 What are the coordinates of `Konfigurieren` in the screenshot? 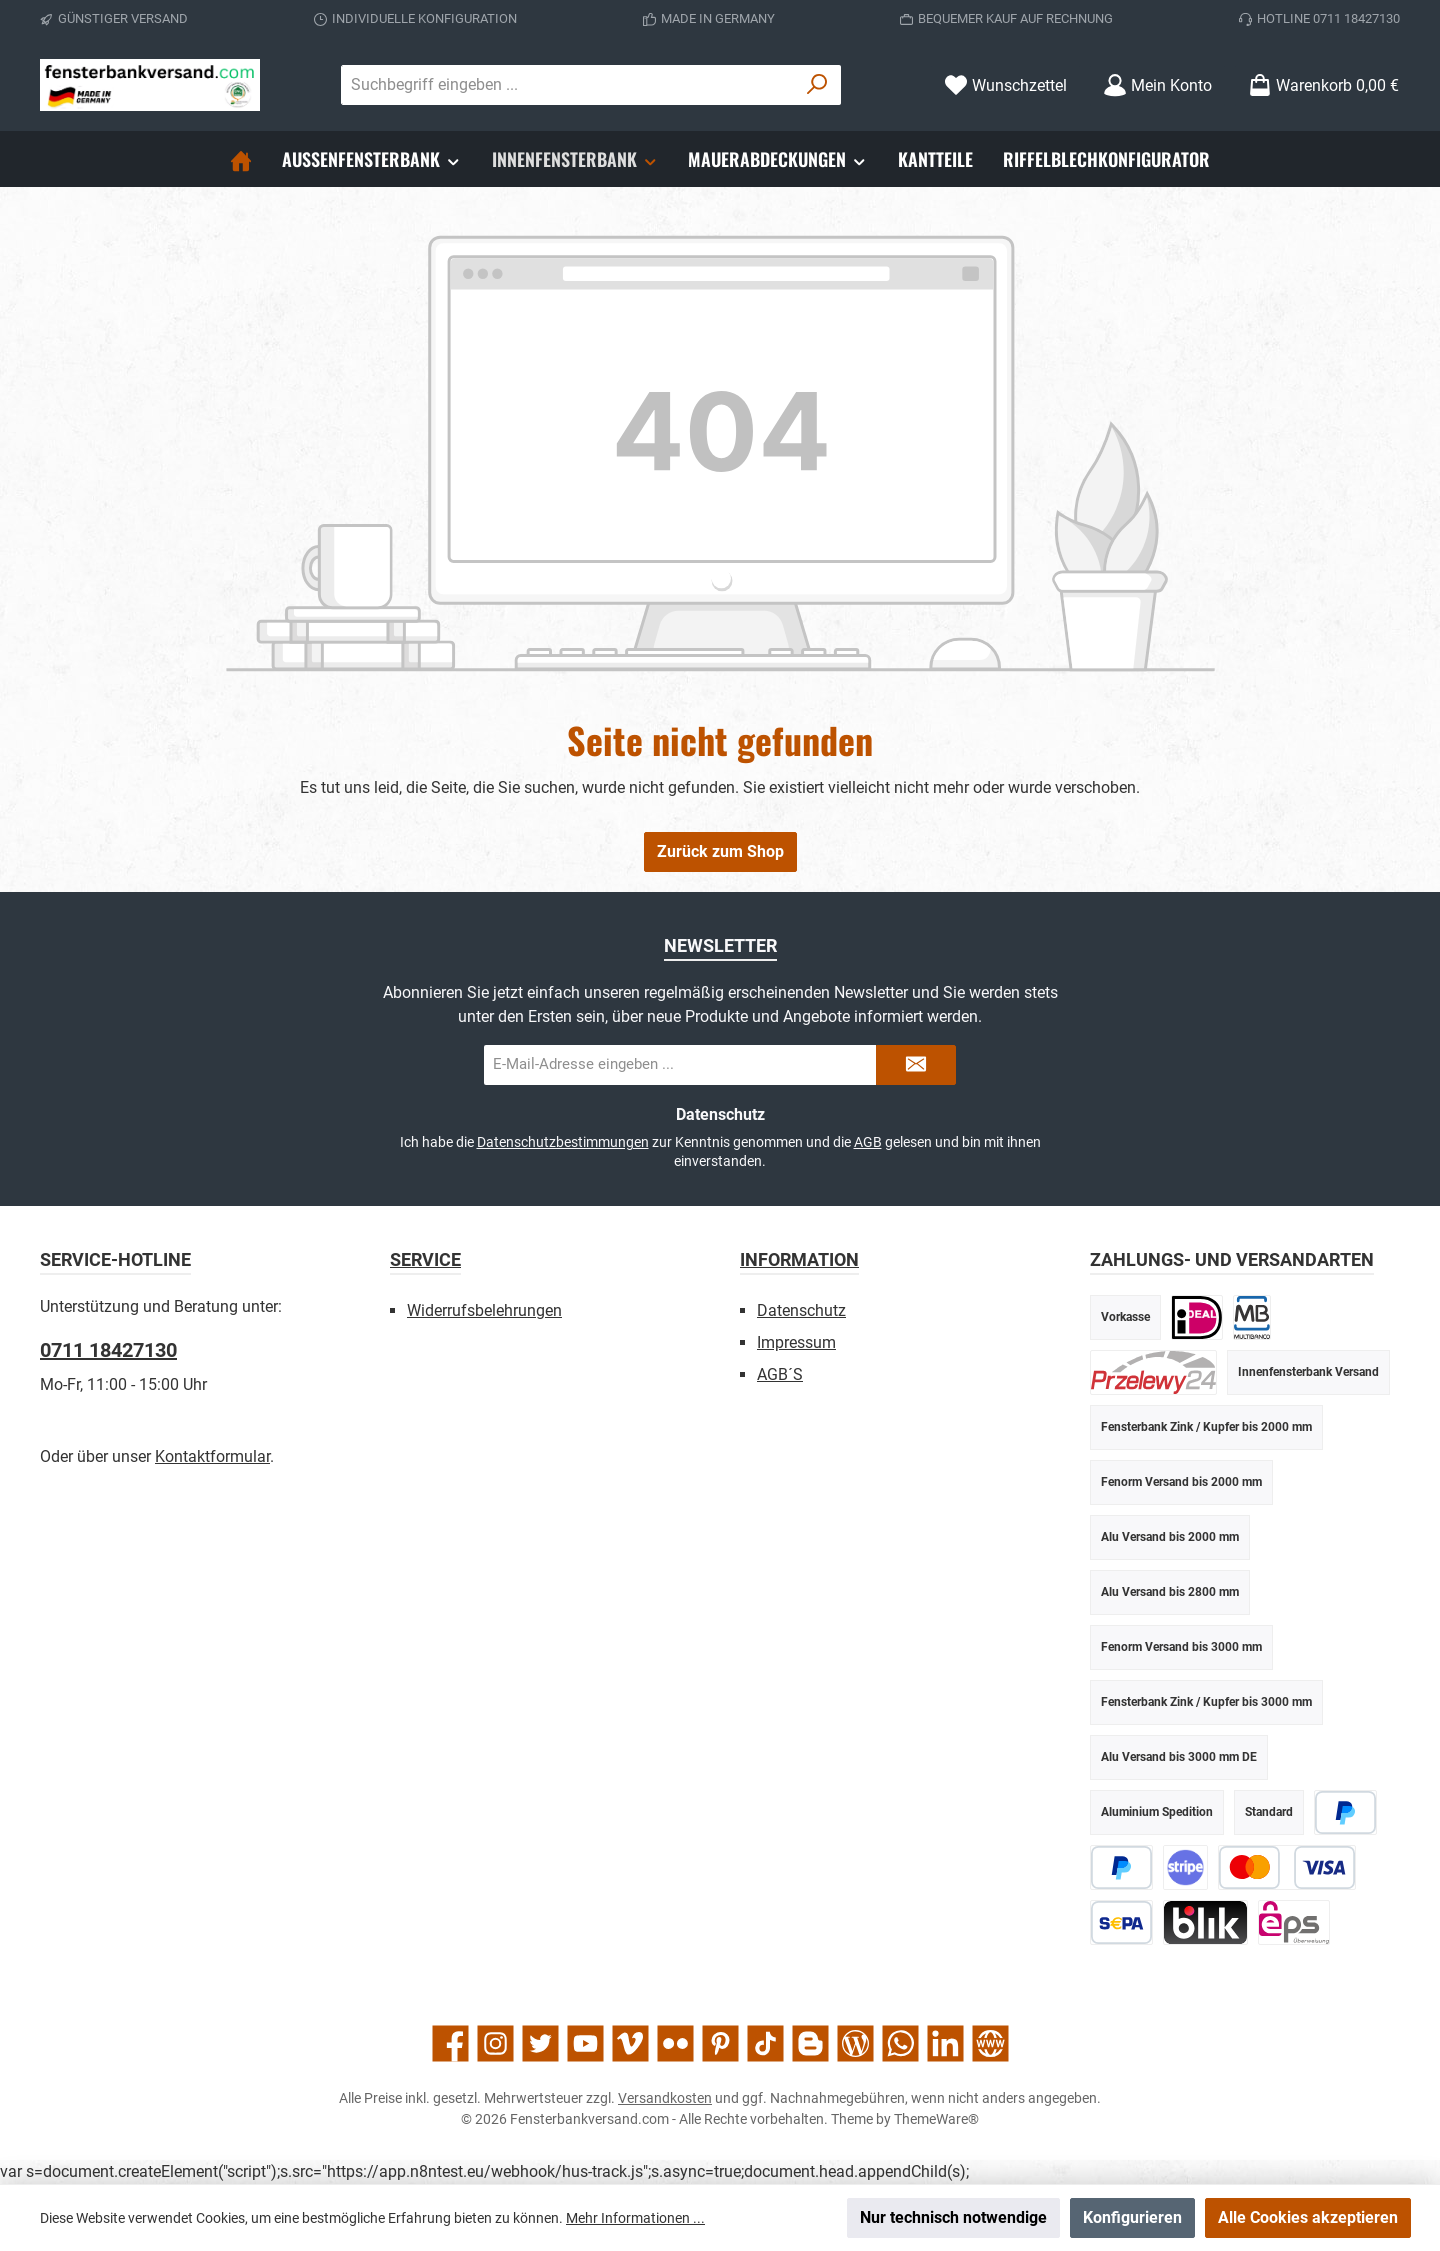 It's located at (1132, 2217).